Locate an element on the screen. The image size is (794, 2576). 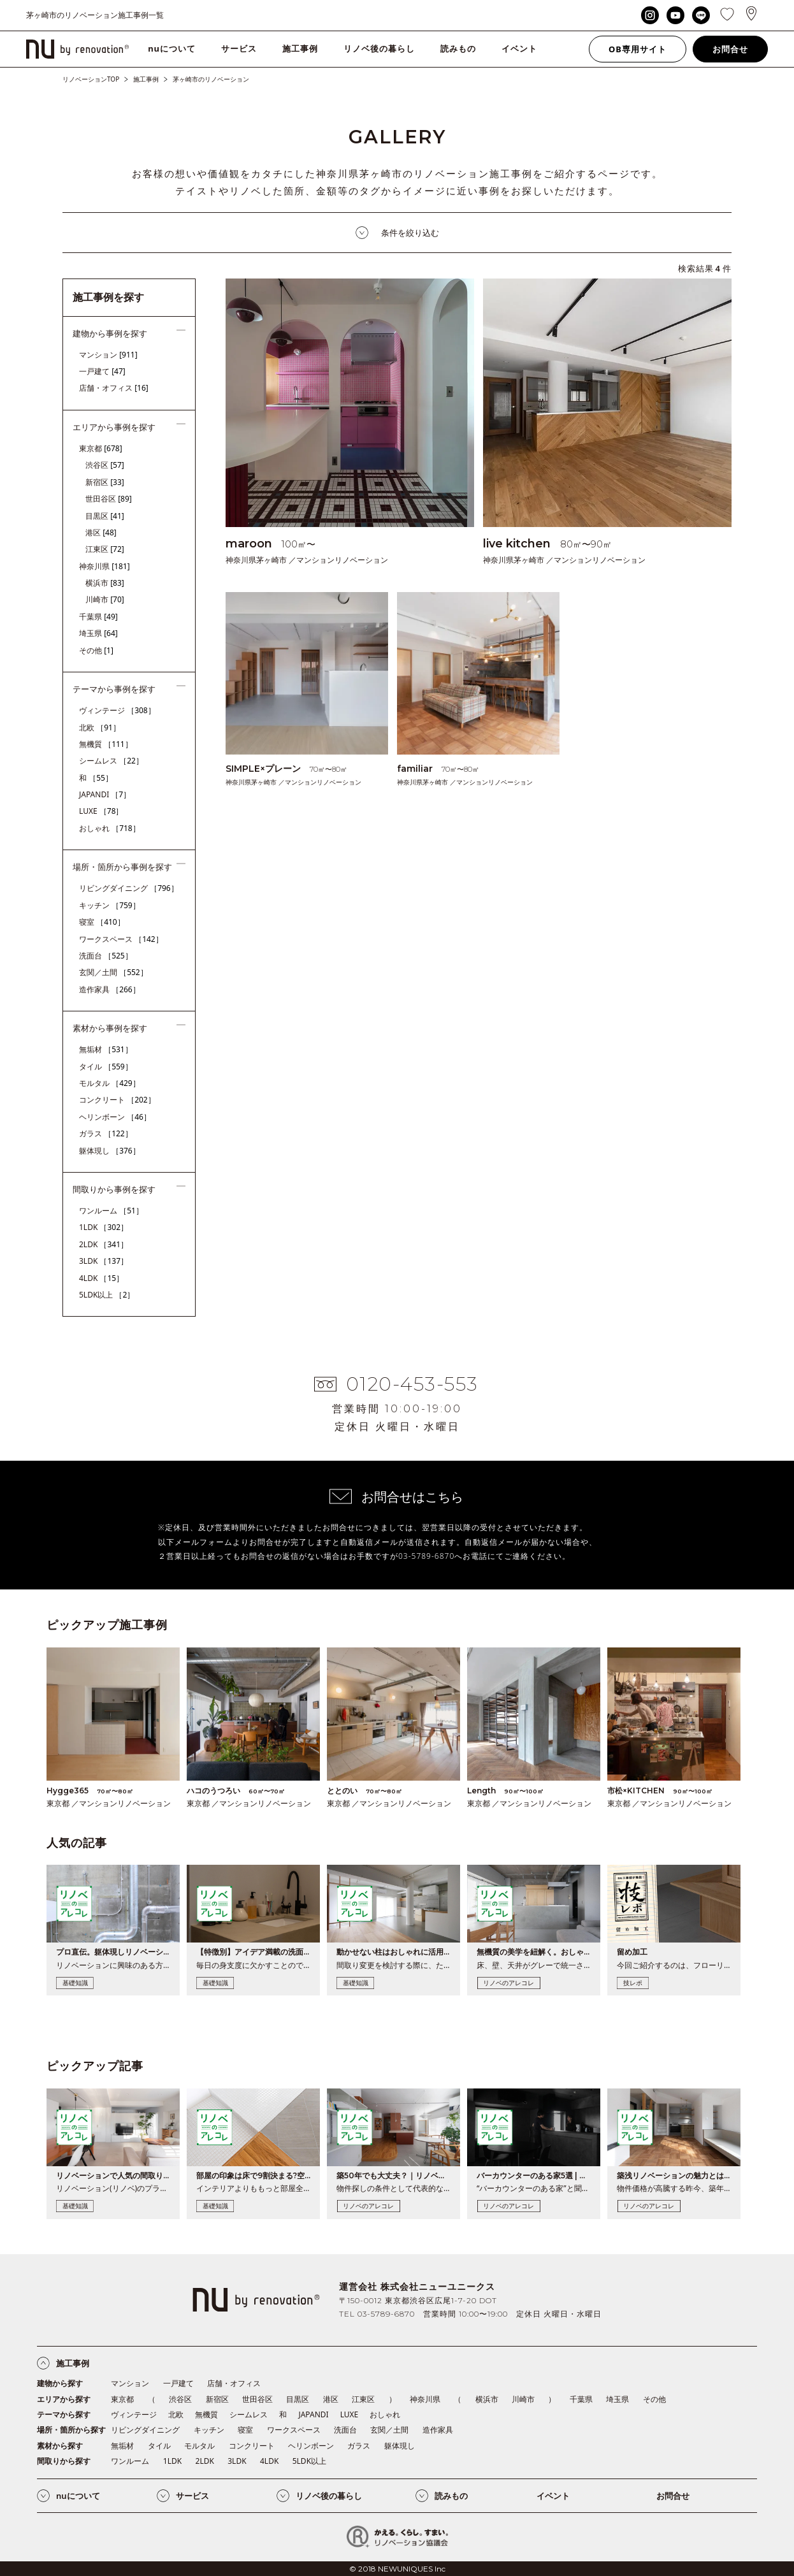
モルタル is located at coordinates (109, 1083).